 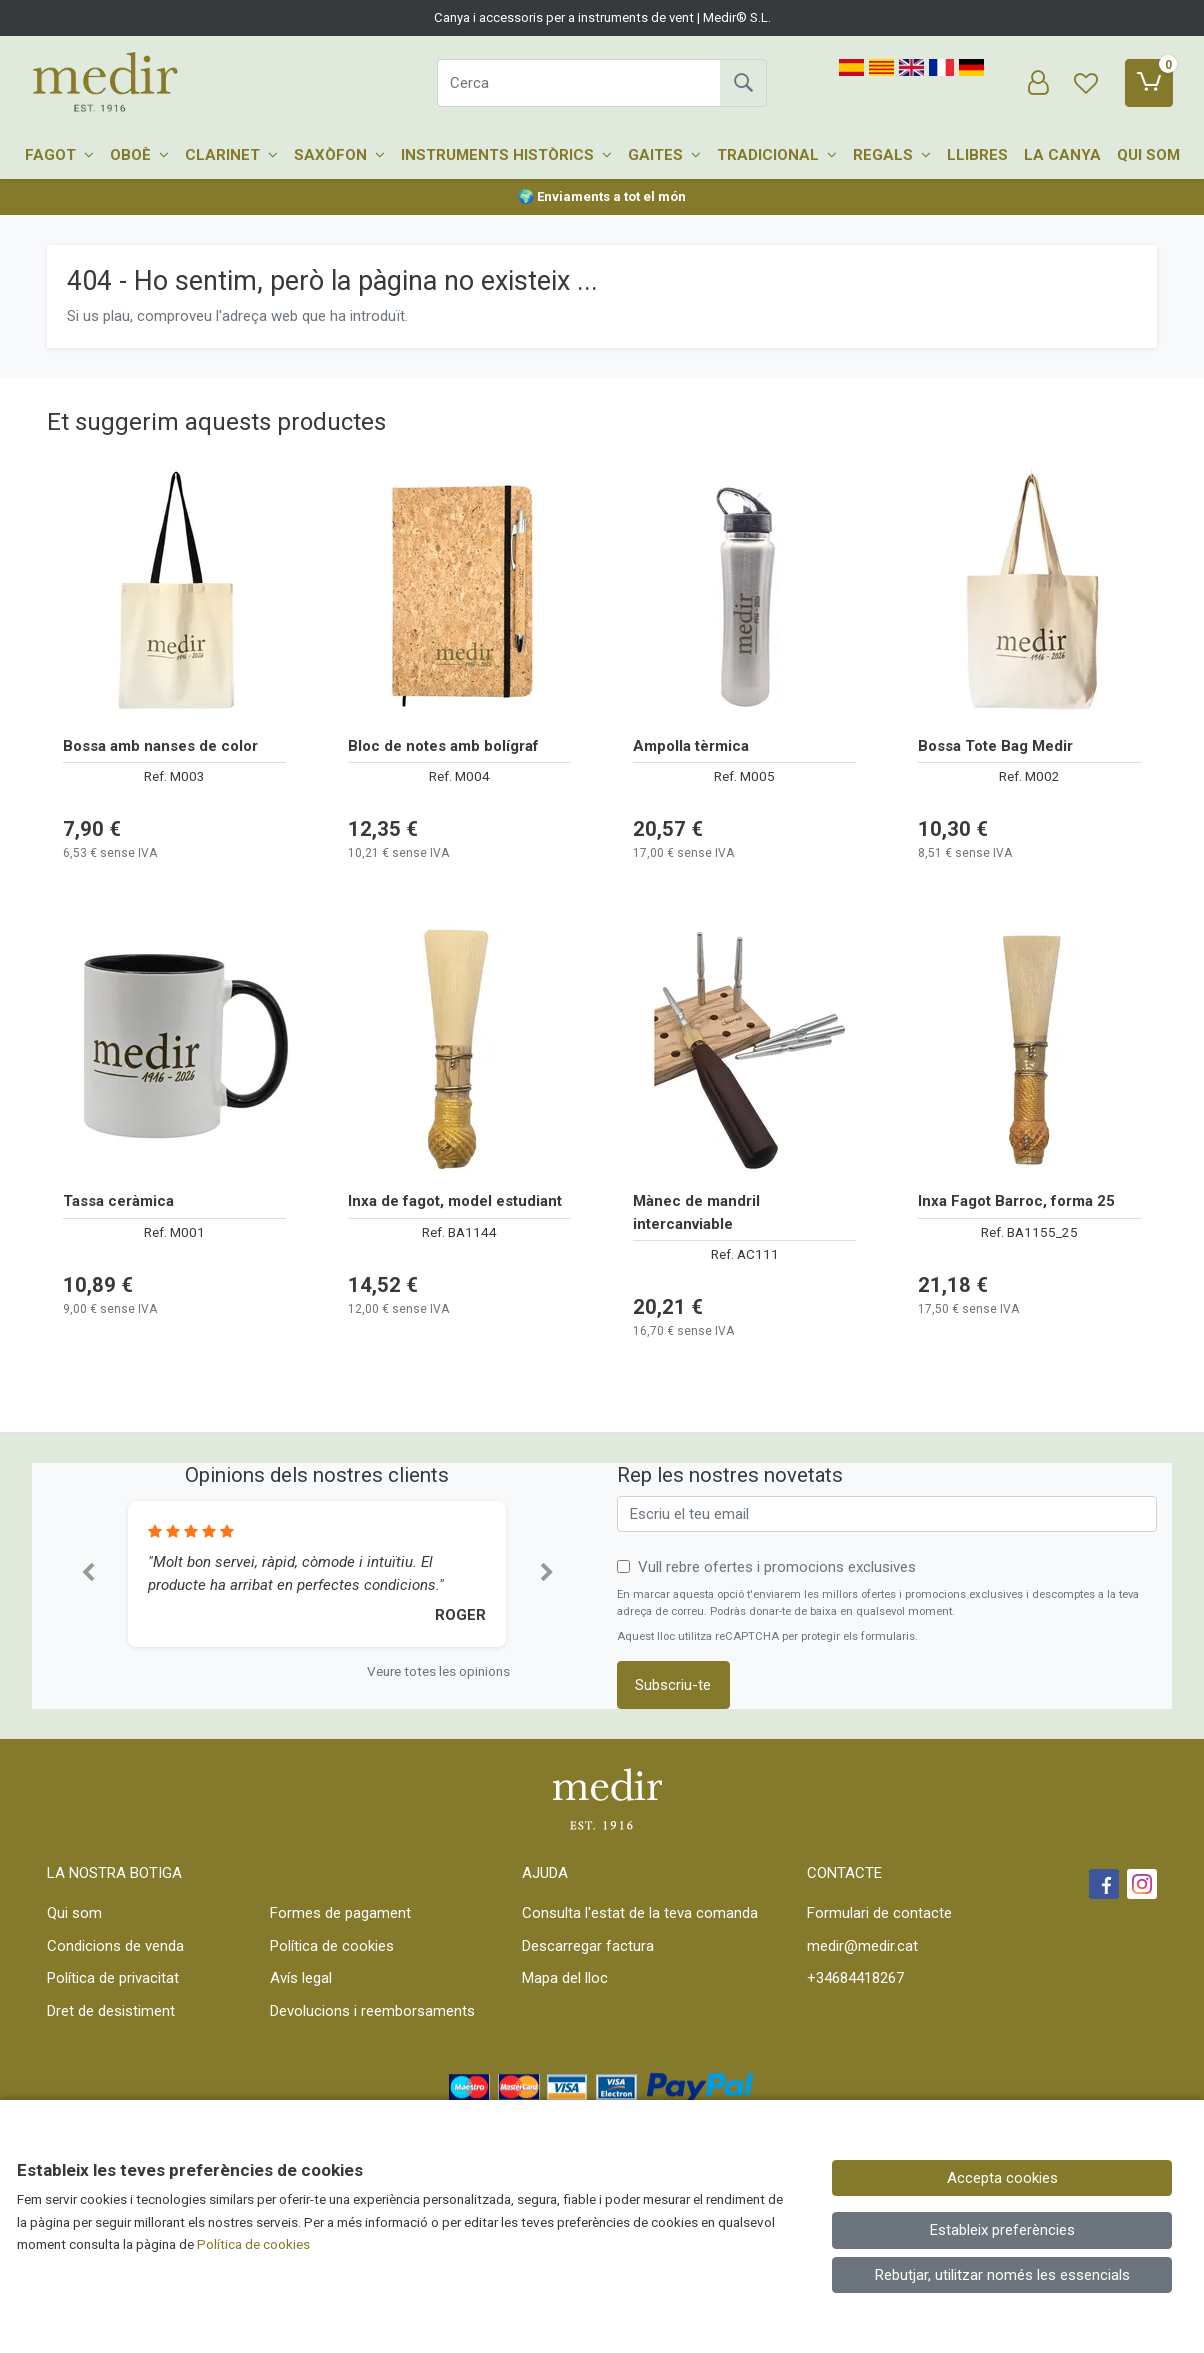 What do you see at coordinates (111, 2011) in the screenshot?
I see `Dret de desistiment` at bounding box center [111, 2011].